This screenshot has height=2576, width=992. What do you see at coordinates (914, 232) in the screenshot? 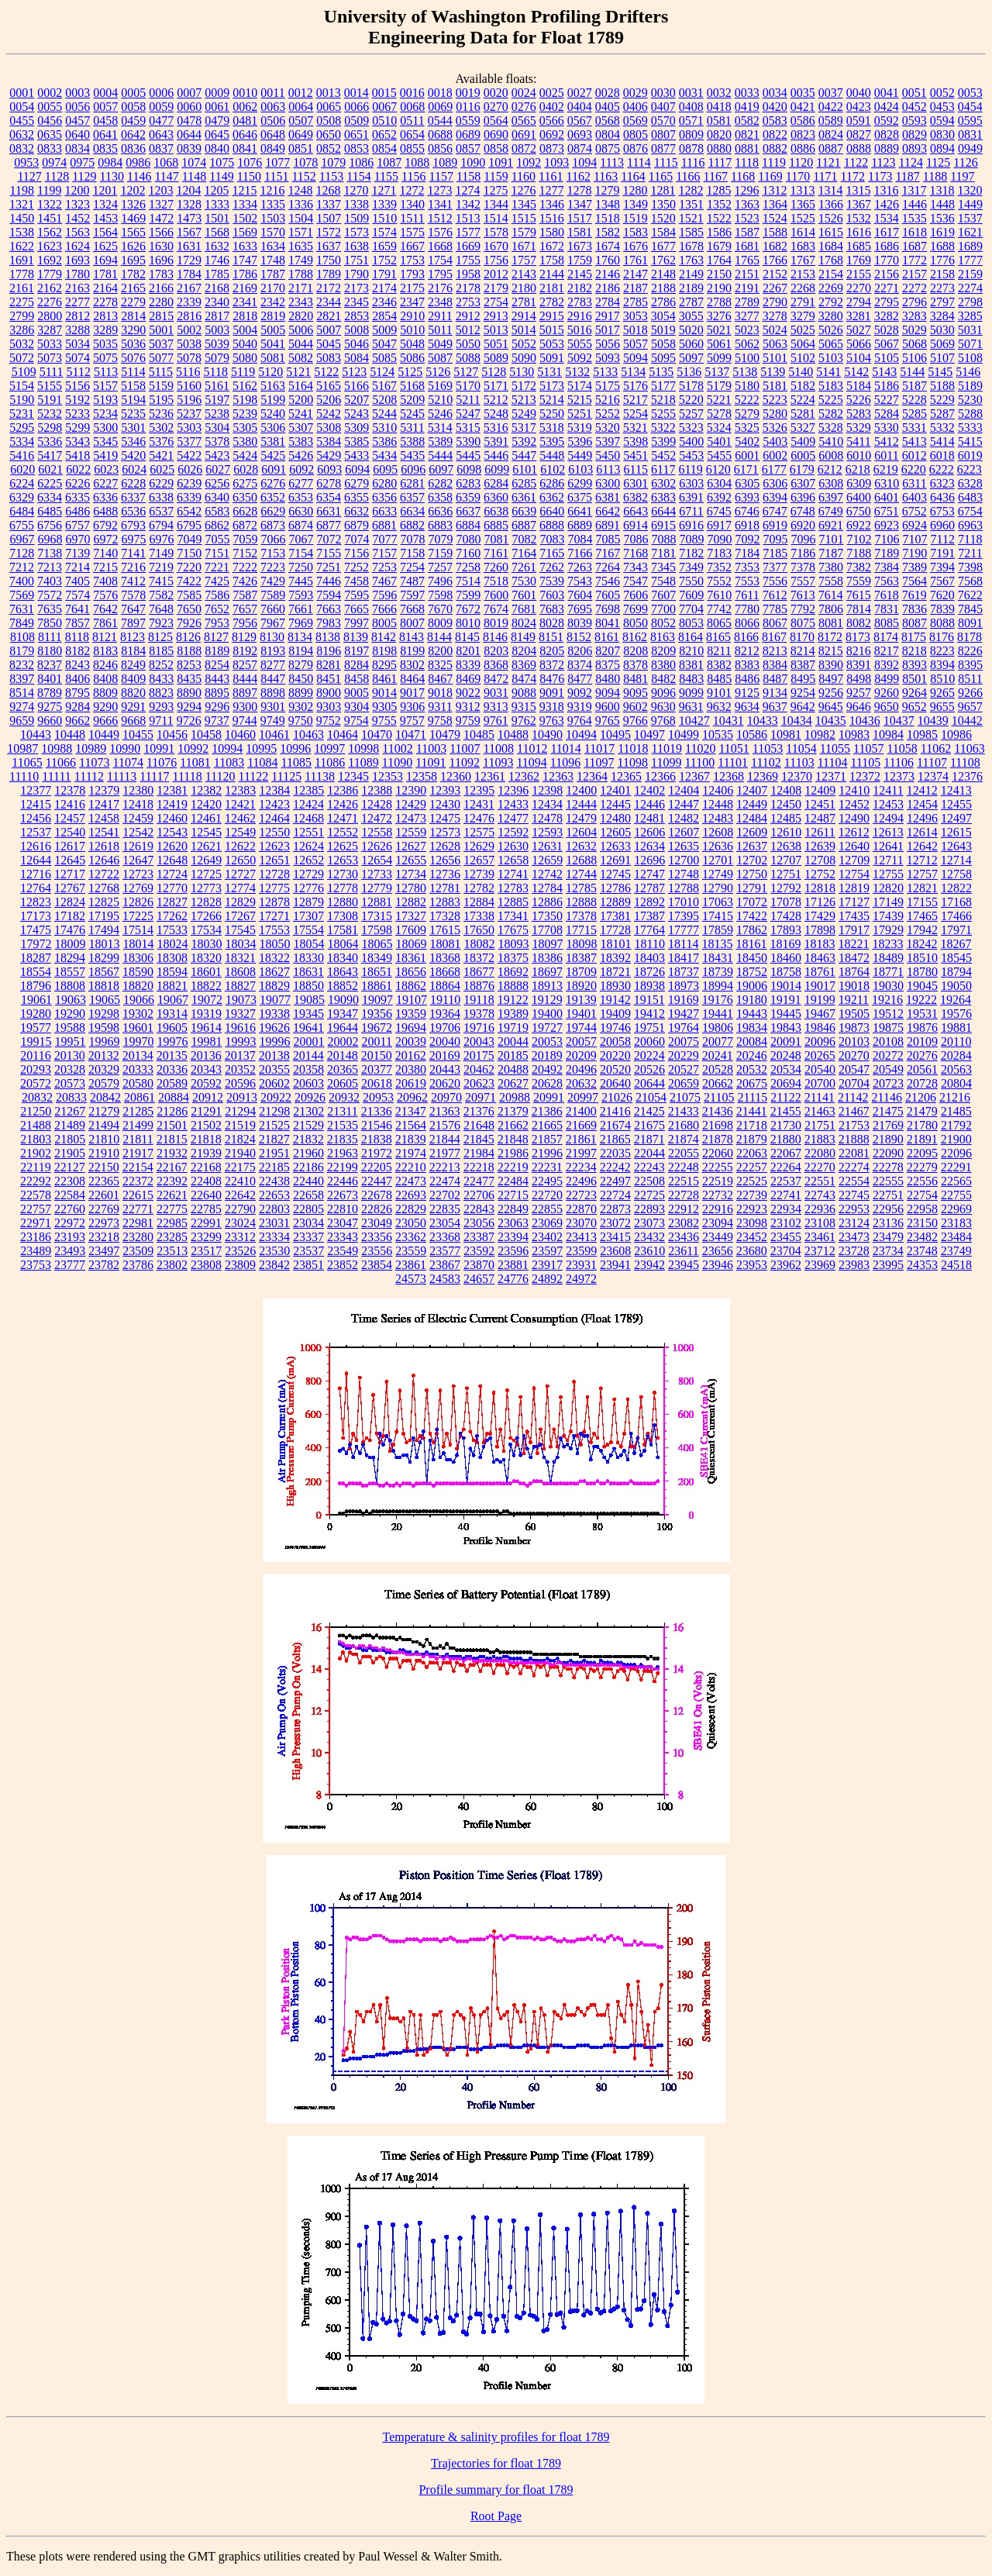
I see `1618` at bounding box center [914, 232].